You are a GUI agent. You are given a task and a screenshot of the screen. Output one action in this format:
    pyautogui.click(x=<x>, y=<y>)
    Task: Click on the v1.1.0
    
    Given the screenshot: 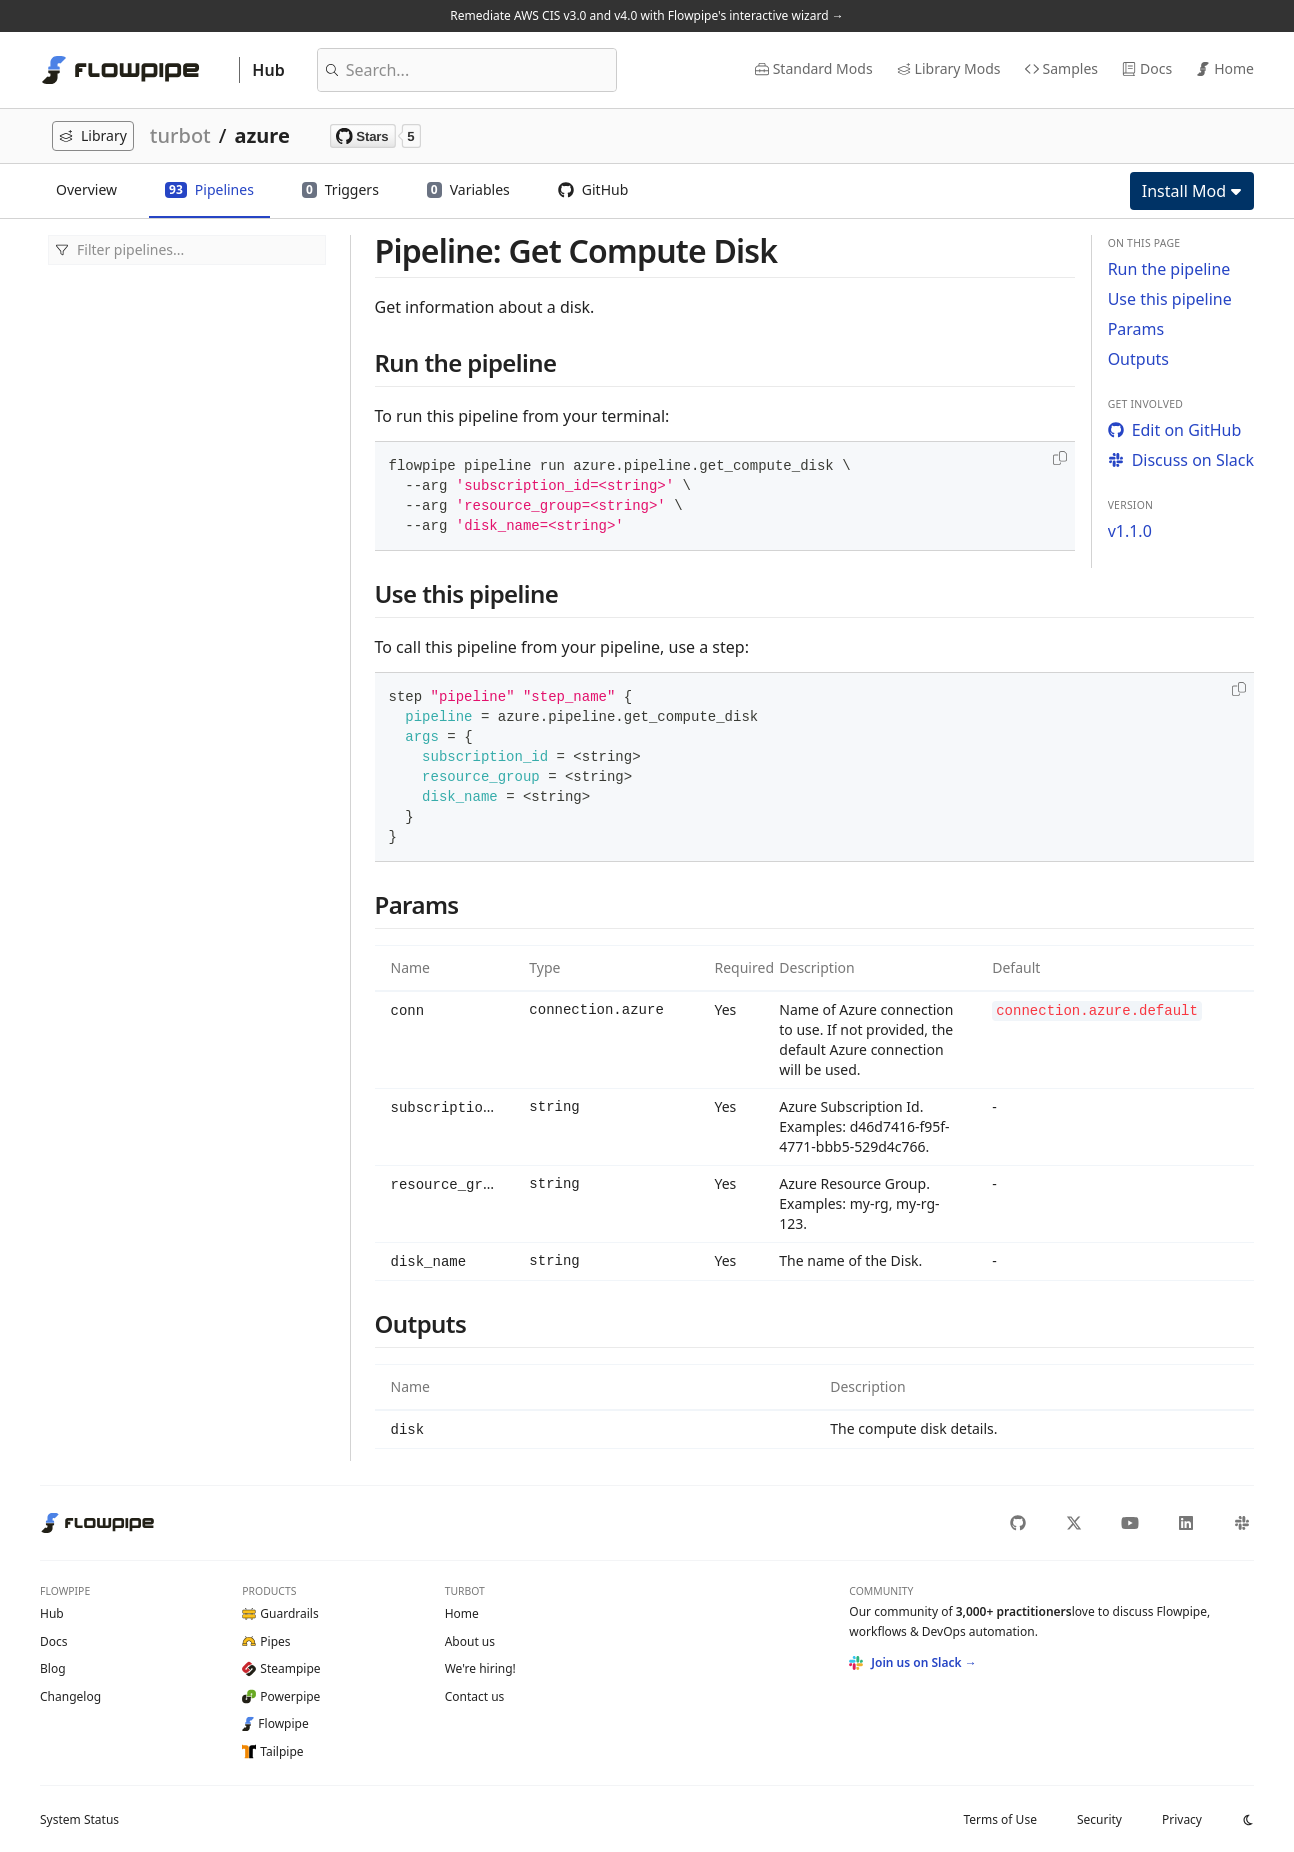 What is the action you would take?
    pyautogui.click(x=1130, y=531)
    